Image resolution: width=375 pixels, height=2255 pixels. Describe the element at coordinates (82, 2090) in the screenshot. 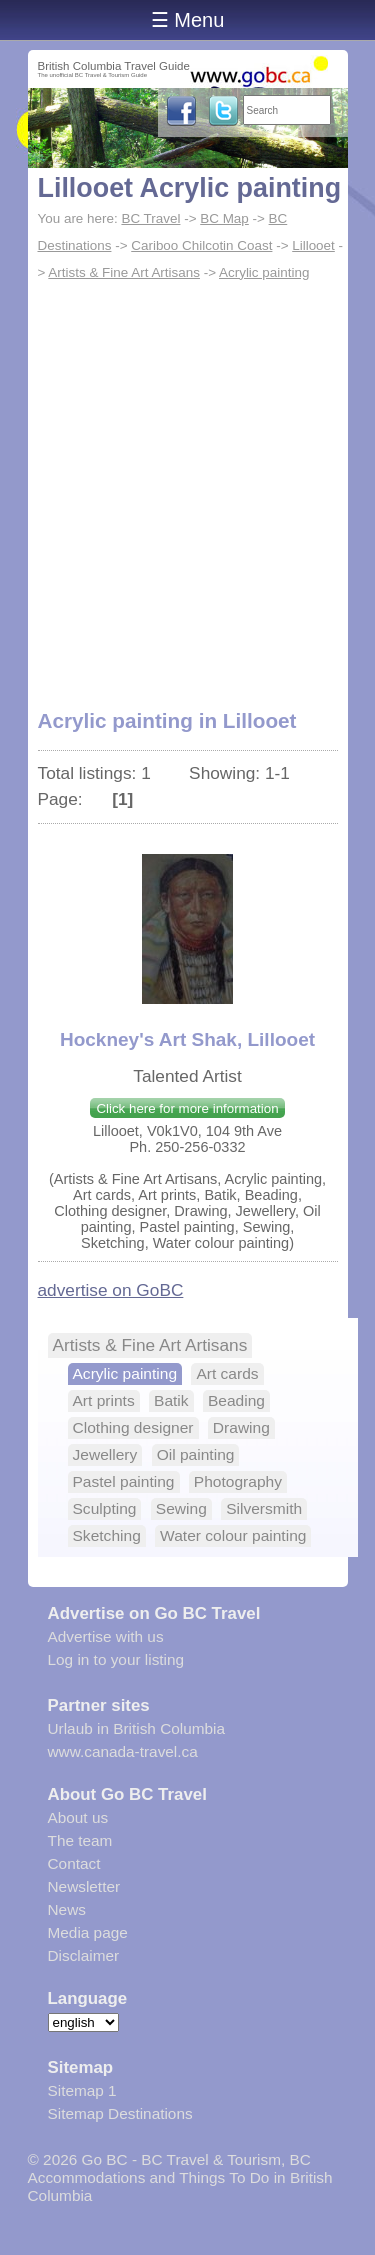

I see `Sitemap 1` at that location.